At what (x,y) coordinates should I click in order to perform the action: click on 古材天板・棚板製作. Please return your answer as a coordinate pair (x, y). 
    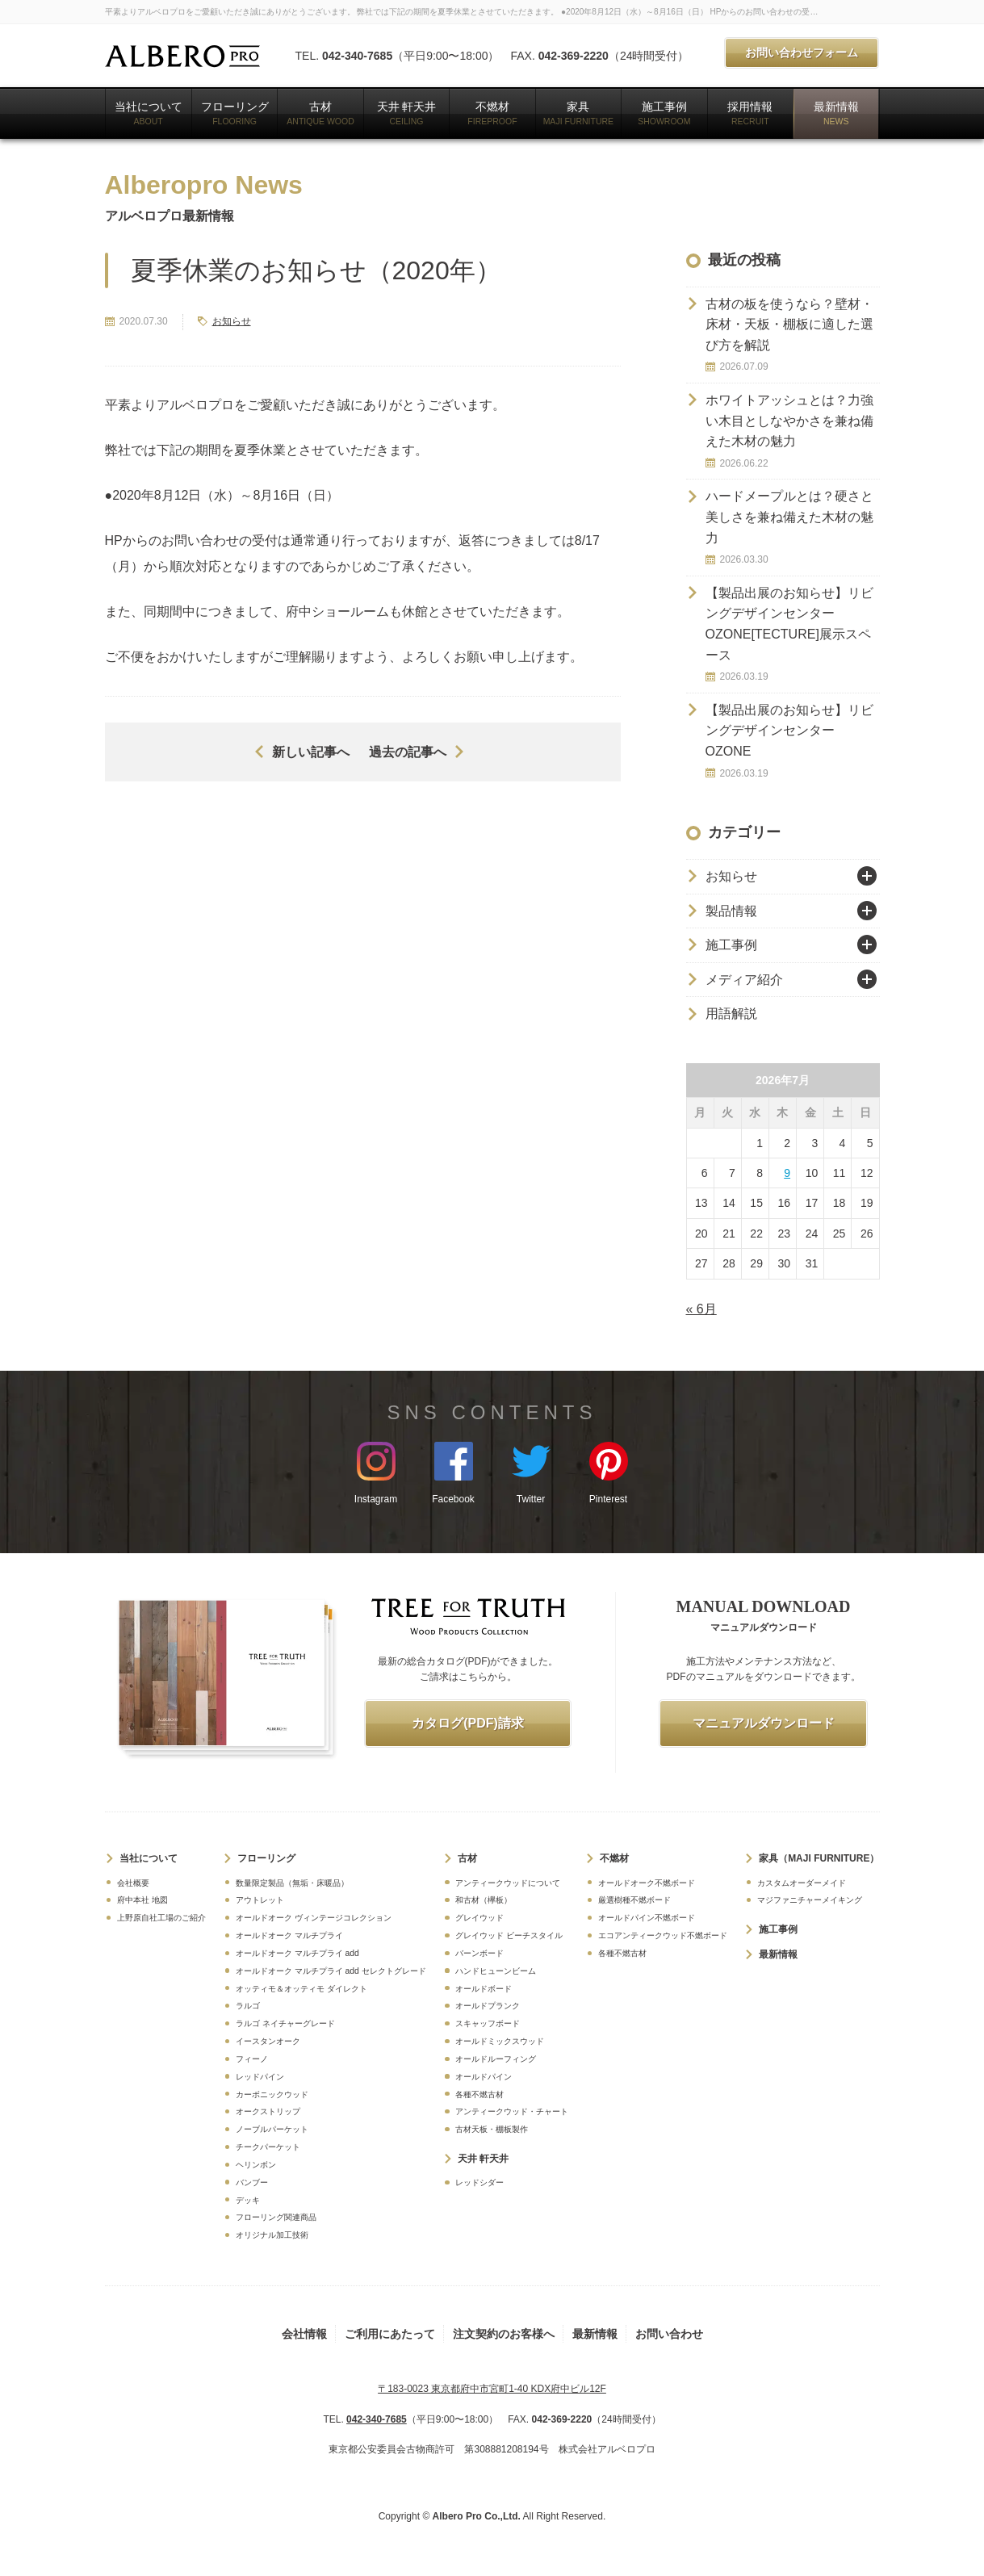
    Looking at the image, I should click on (491, 2129).